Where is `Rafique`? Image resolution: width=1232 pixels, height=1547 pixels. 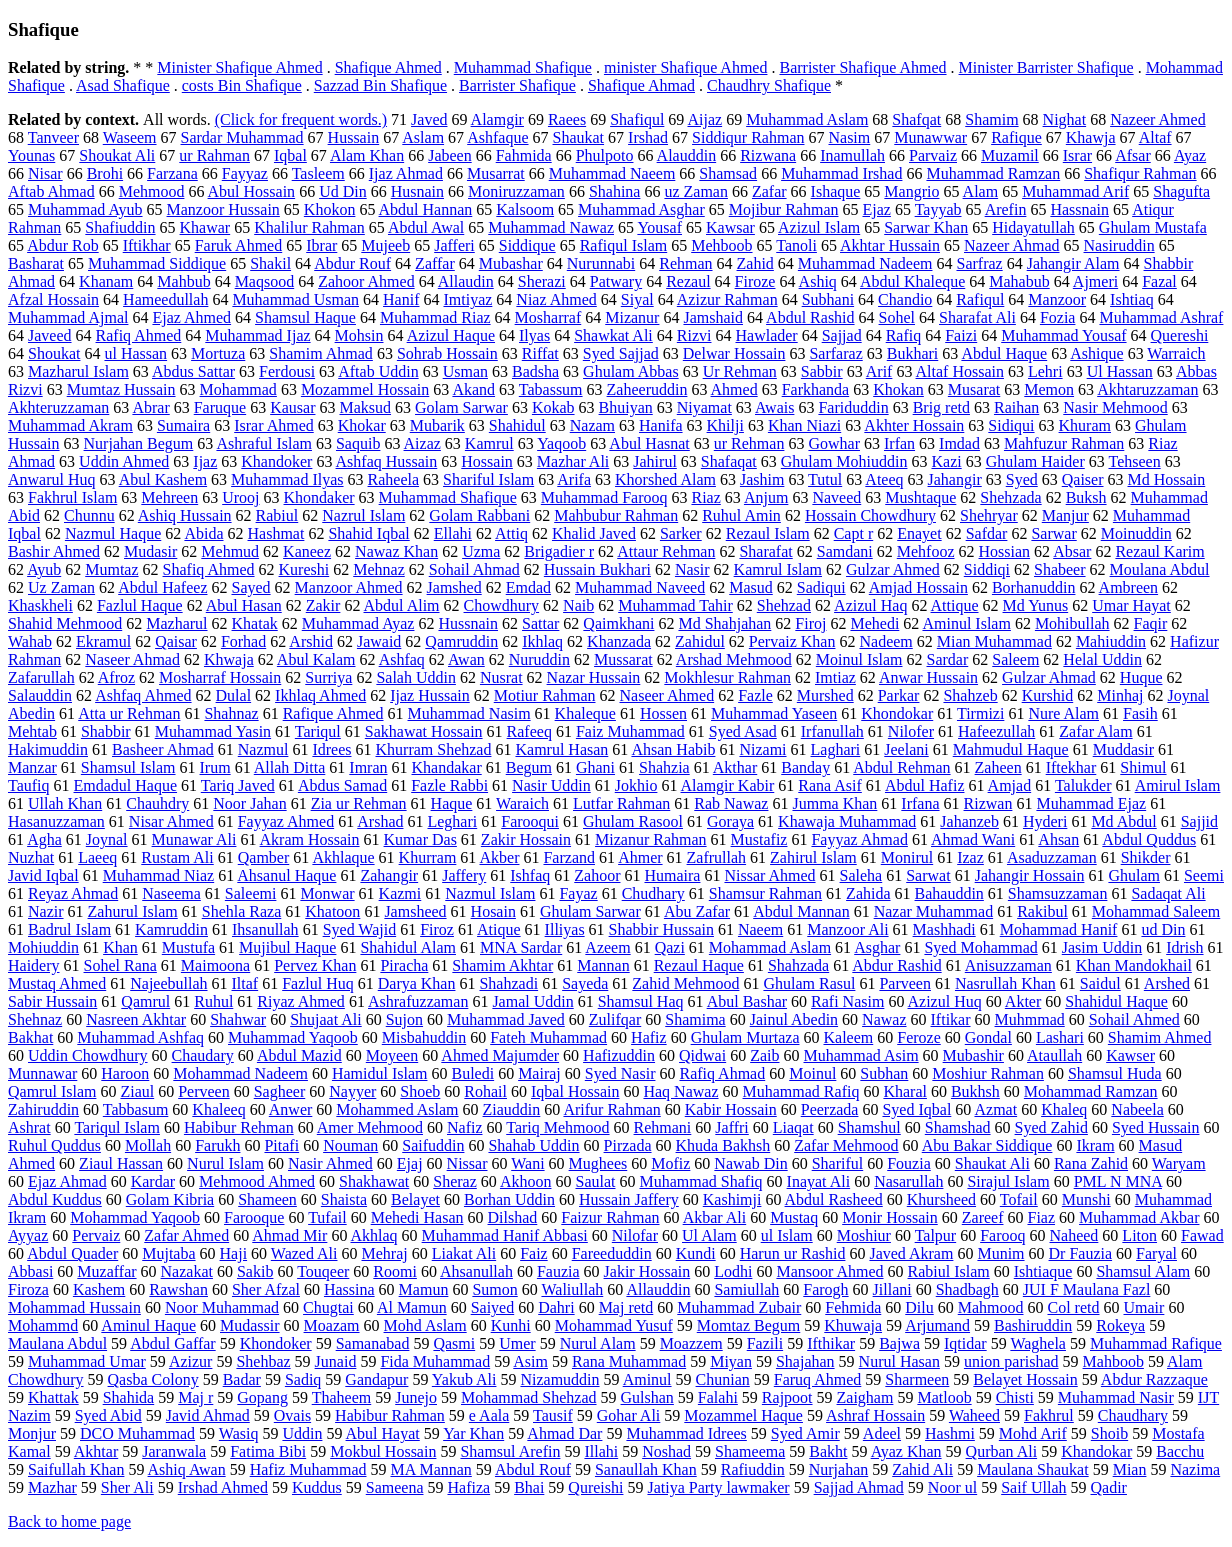 Rafique is located at coordinates (1016, 137).